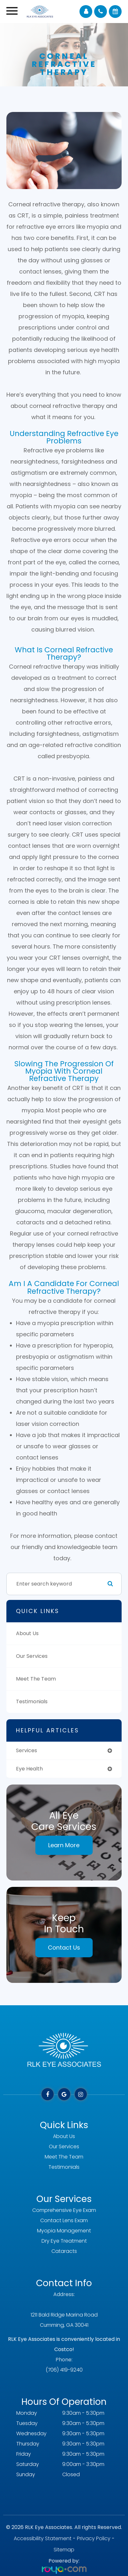 This screenshot has width=128, height=2576. What do you see at coordinates (64, 2369) in the screenshot?
I see `(706) 419-9240` at bounding box center [64, 2369].